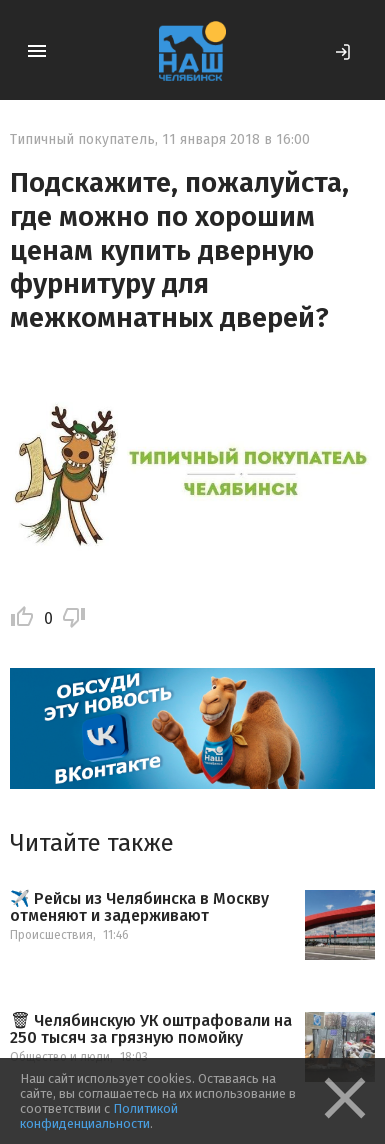  I want to click on ✈️ Рейсы из Челябинска в Москву отменяют и задерживают, so click(139, 907).